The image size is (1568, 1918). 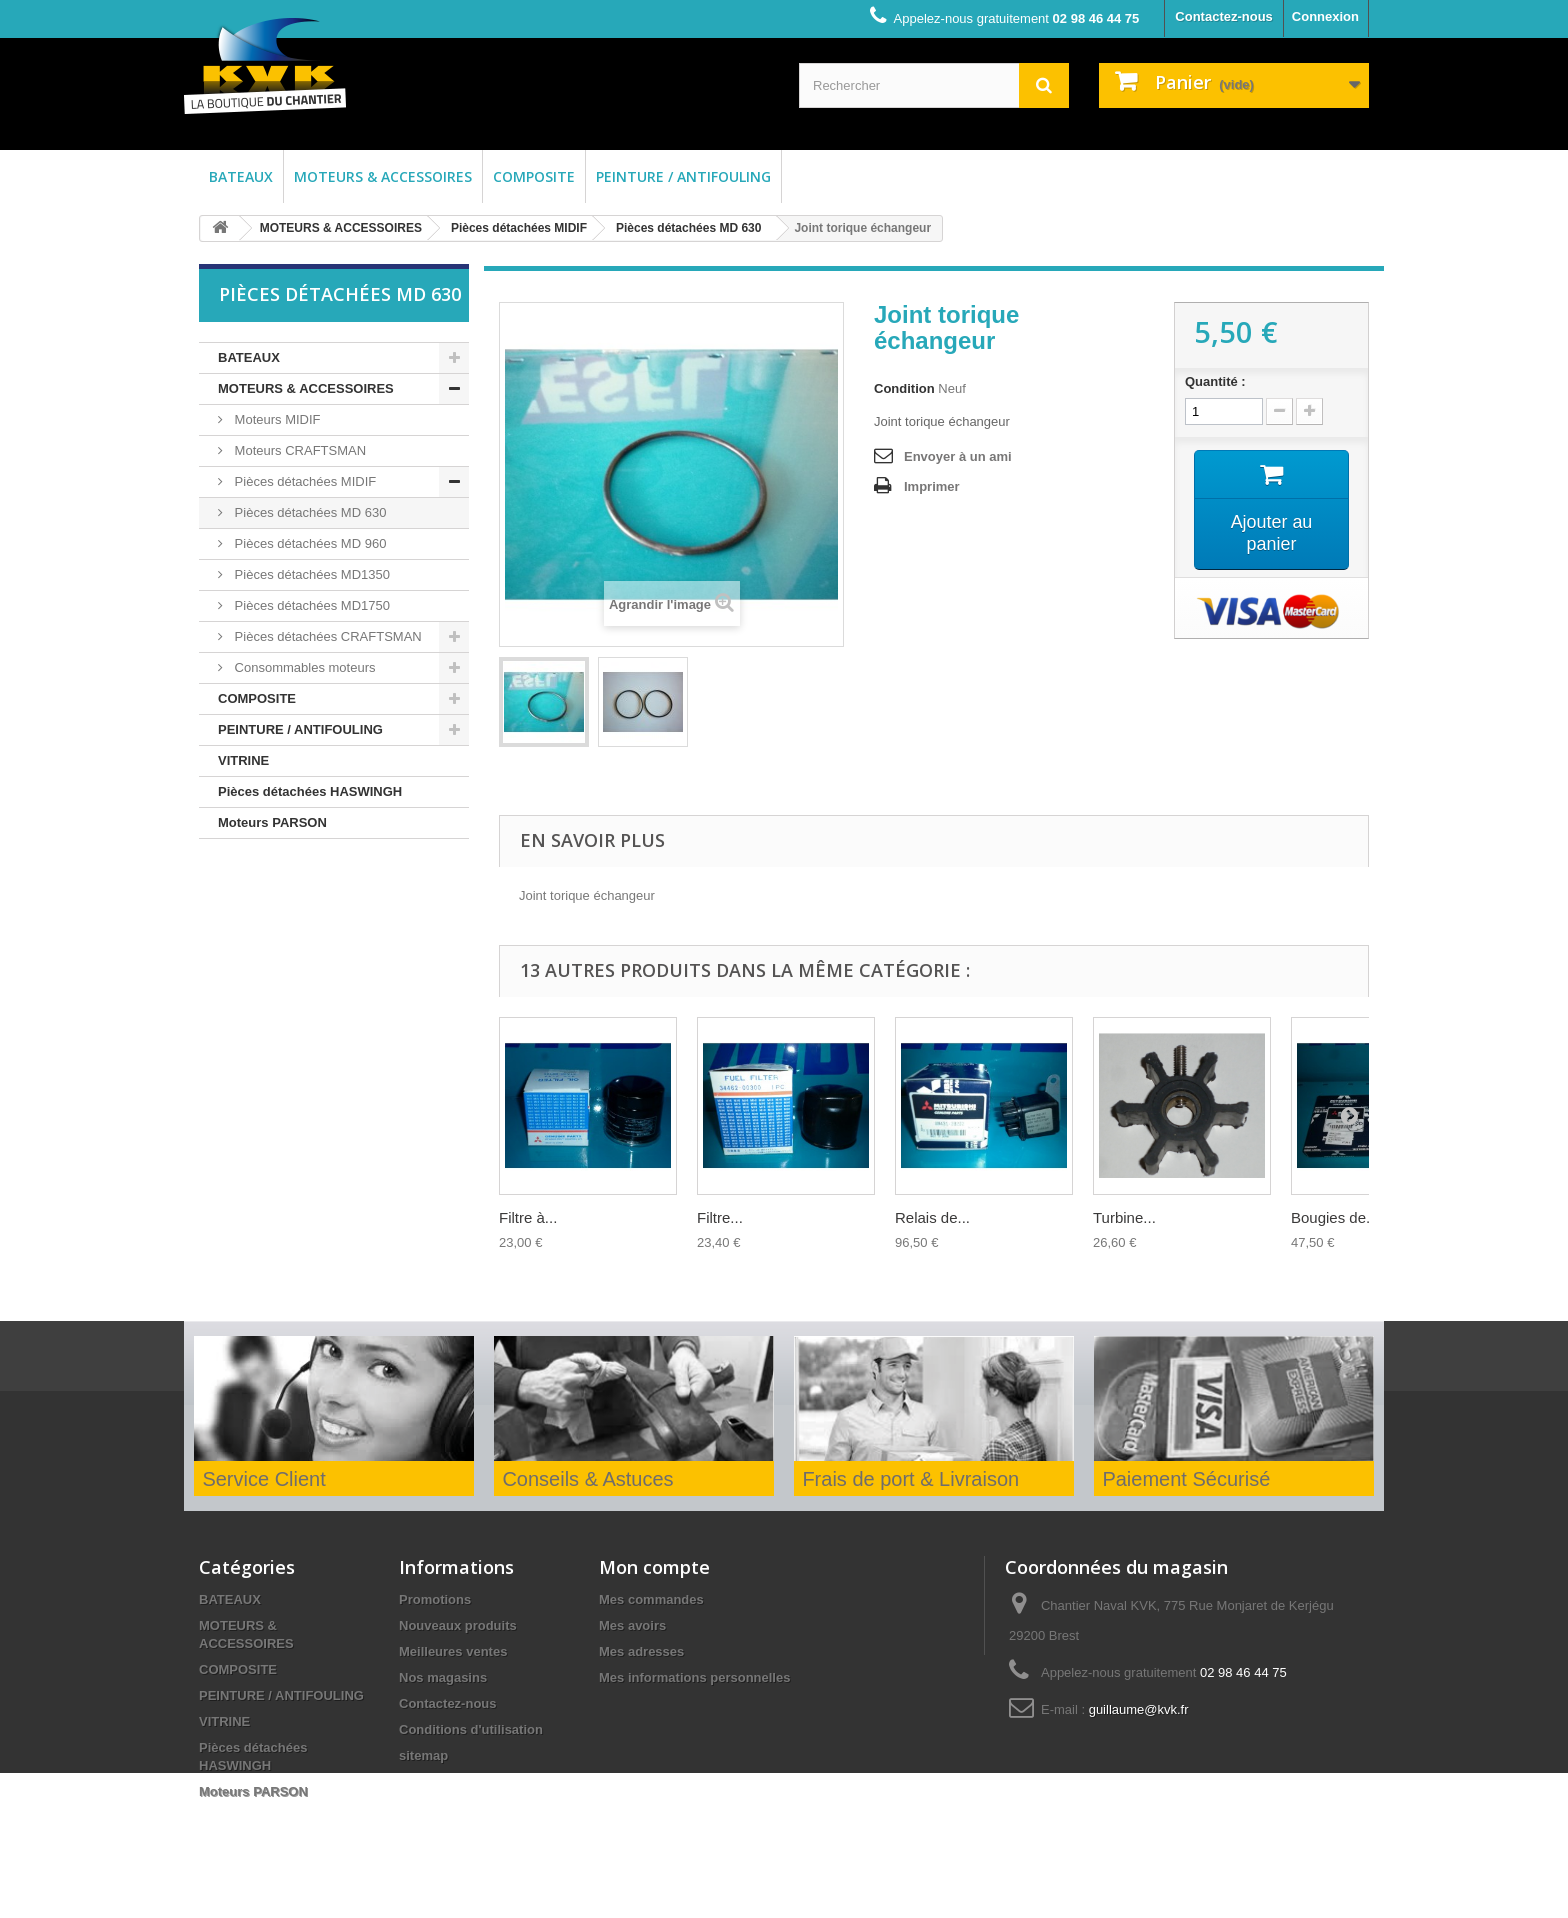 What do you see at coordinates (310, 574) in the screenshot?
I see `Pièces détachées MD1350` at bounding box center [310, 574].